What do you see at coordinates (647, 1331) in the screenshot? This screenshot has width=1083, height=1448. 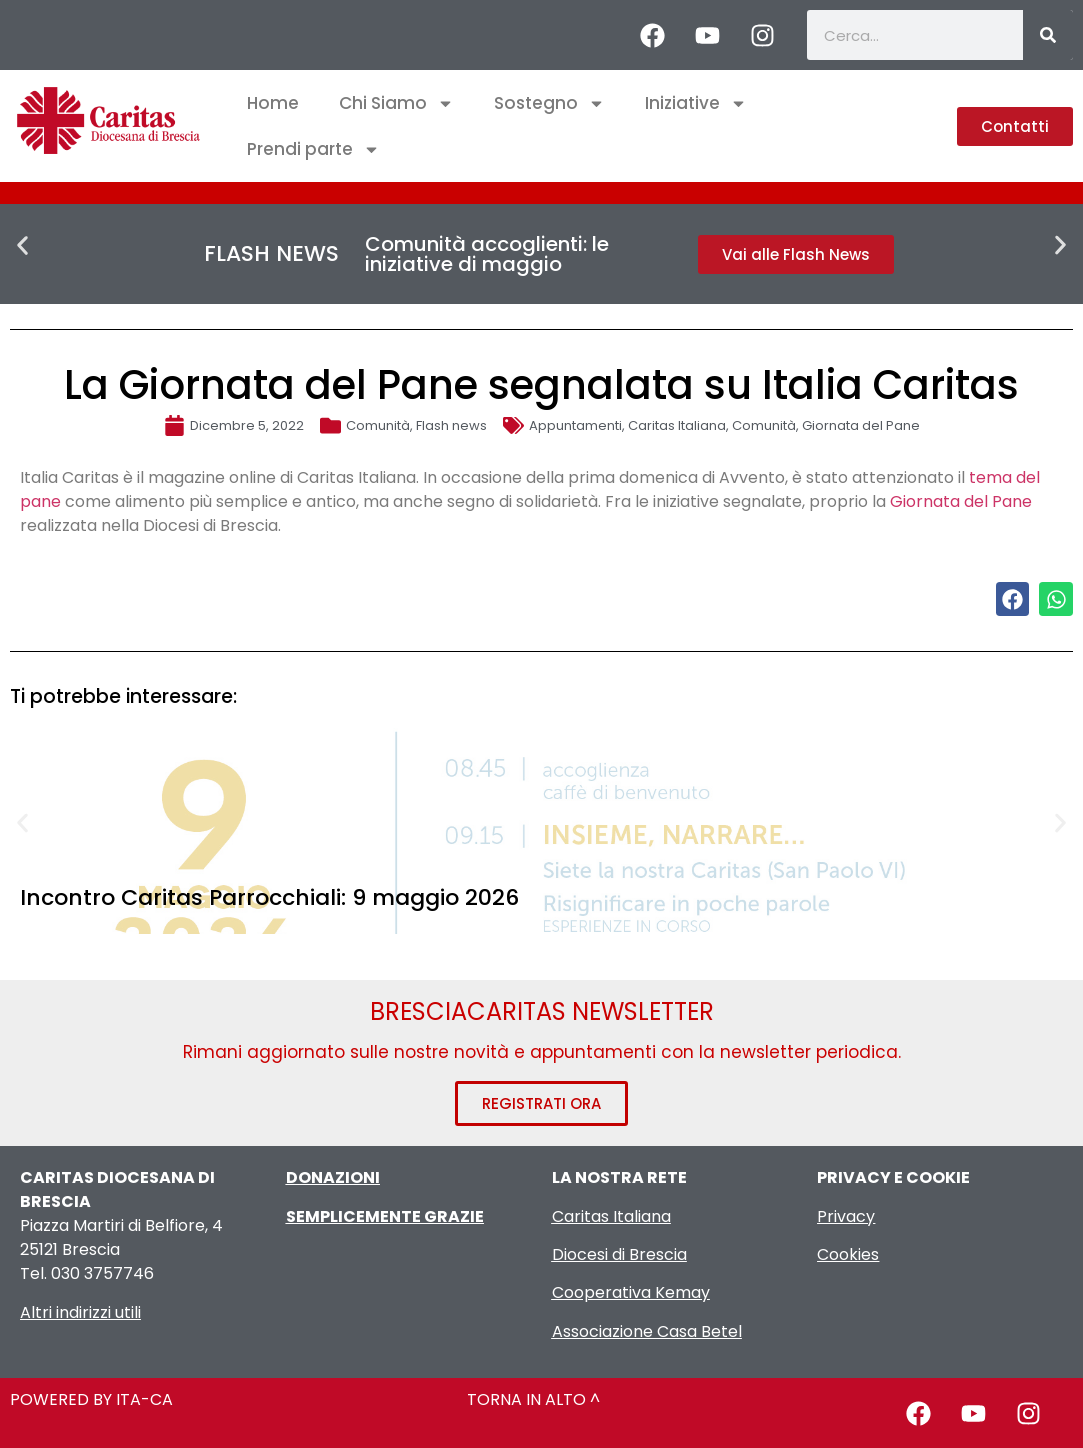 I see `Associazione Casa Betel` at bounding box center [647, 1331].